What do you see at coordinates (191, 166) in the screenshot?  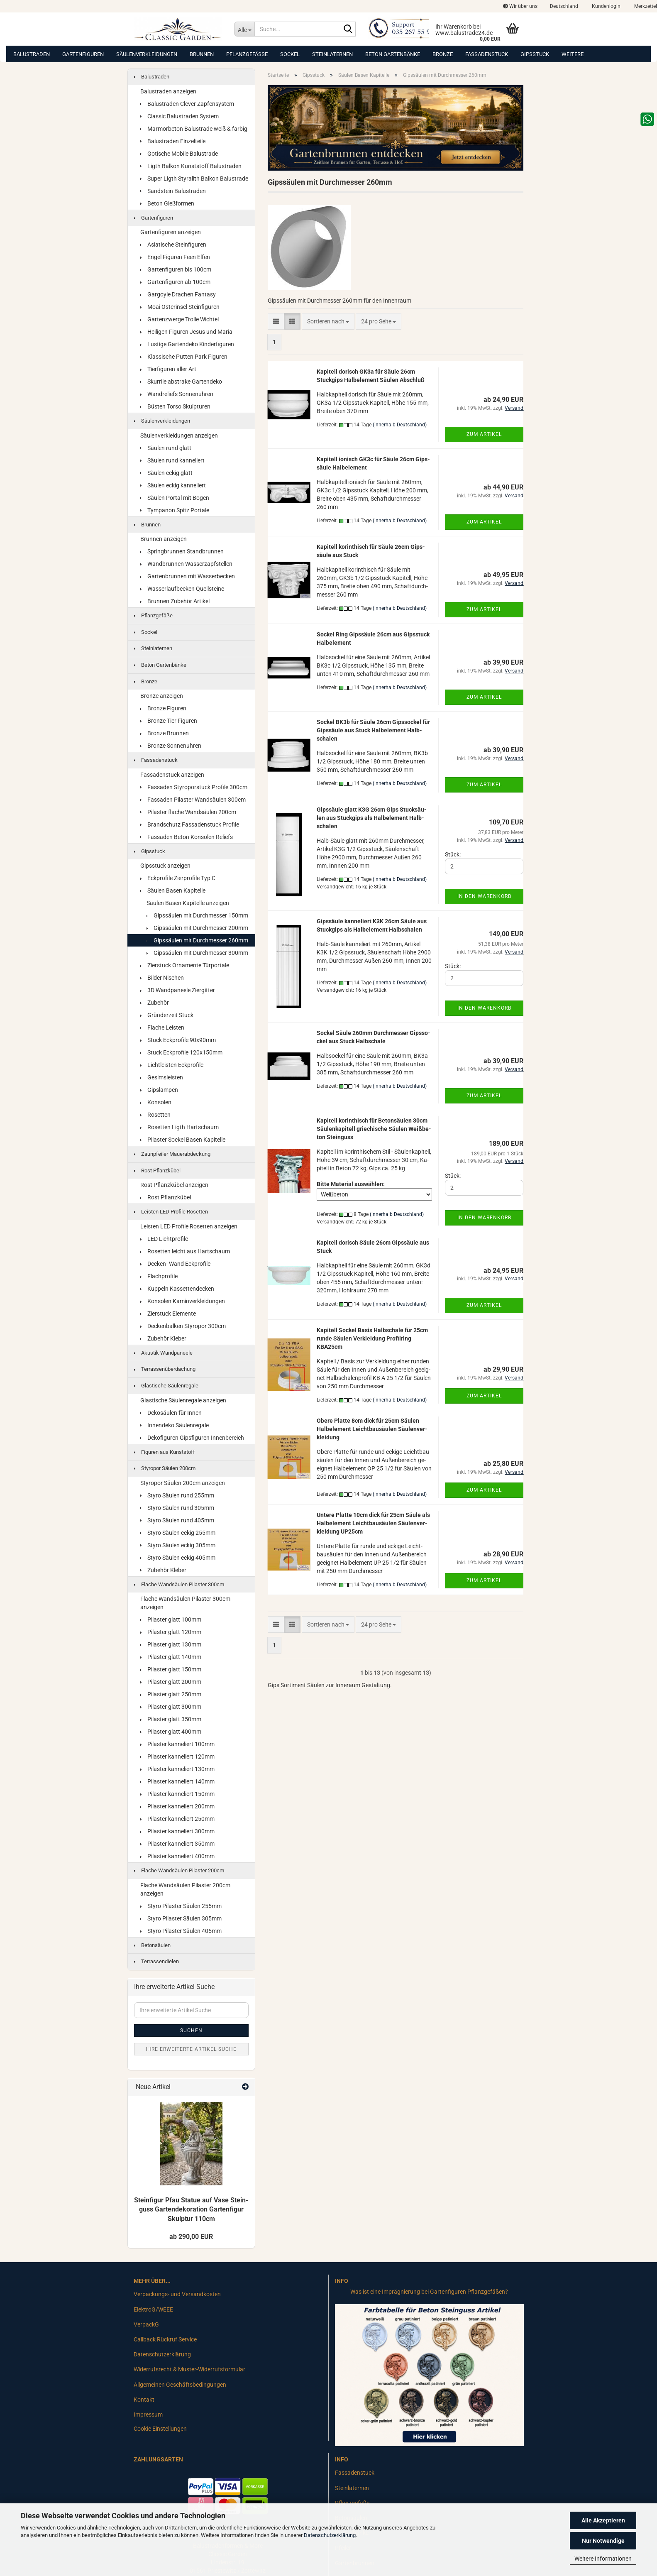 I see `Ligth Balkon Kunststoff Balustraden` at bounding box center [191, 166].